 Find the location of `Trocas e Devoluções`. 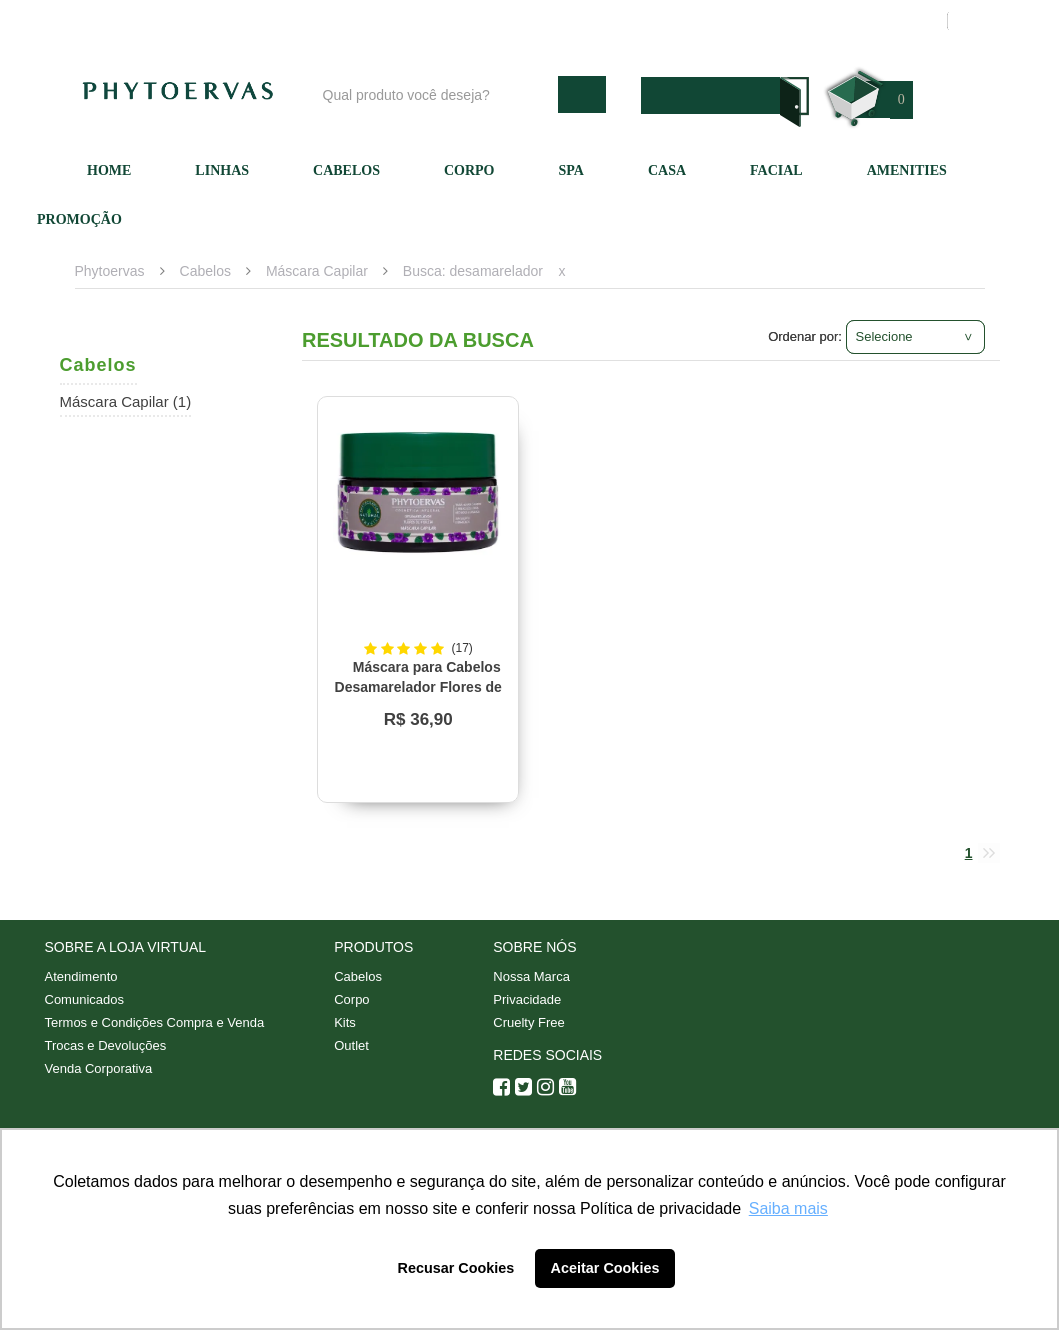

Trocas e Devoluções is located at coordinates (106, 1045).